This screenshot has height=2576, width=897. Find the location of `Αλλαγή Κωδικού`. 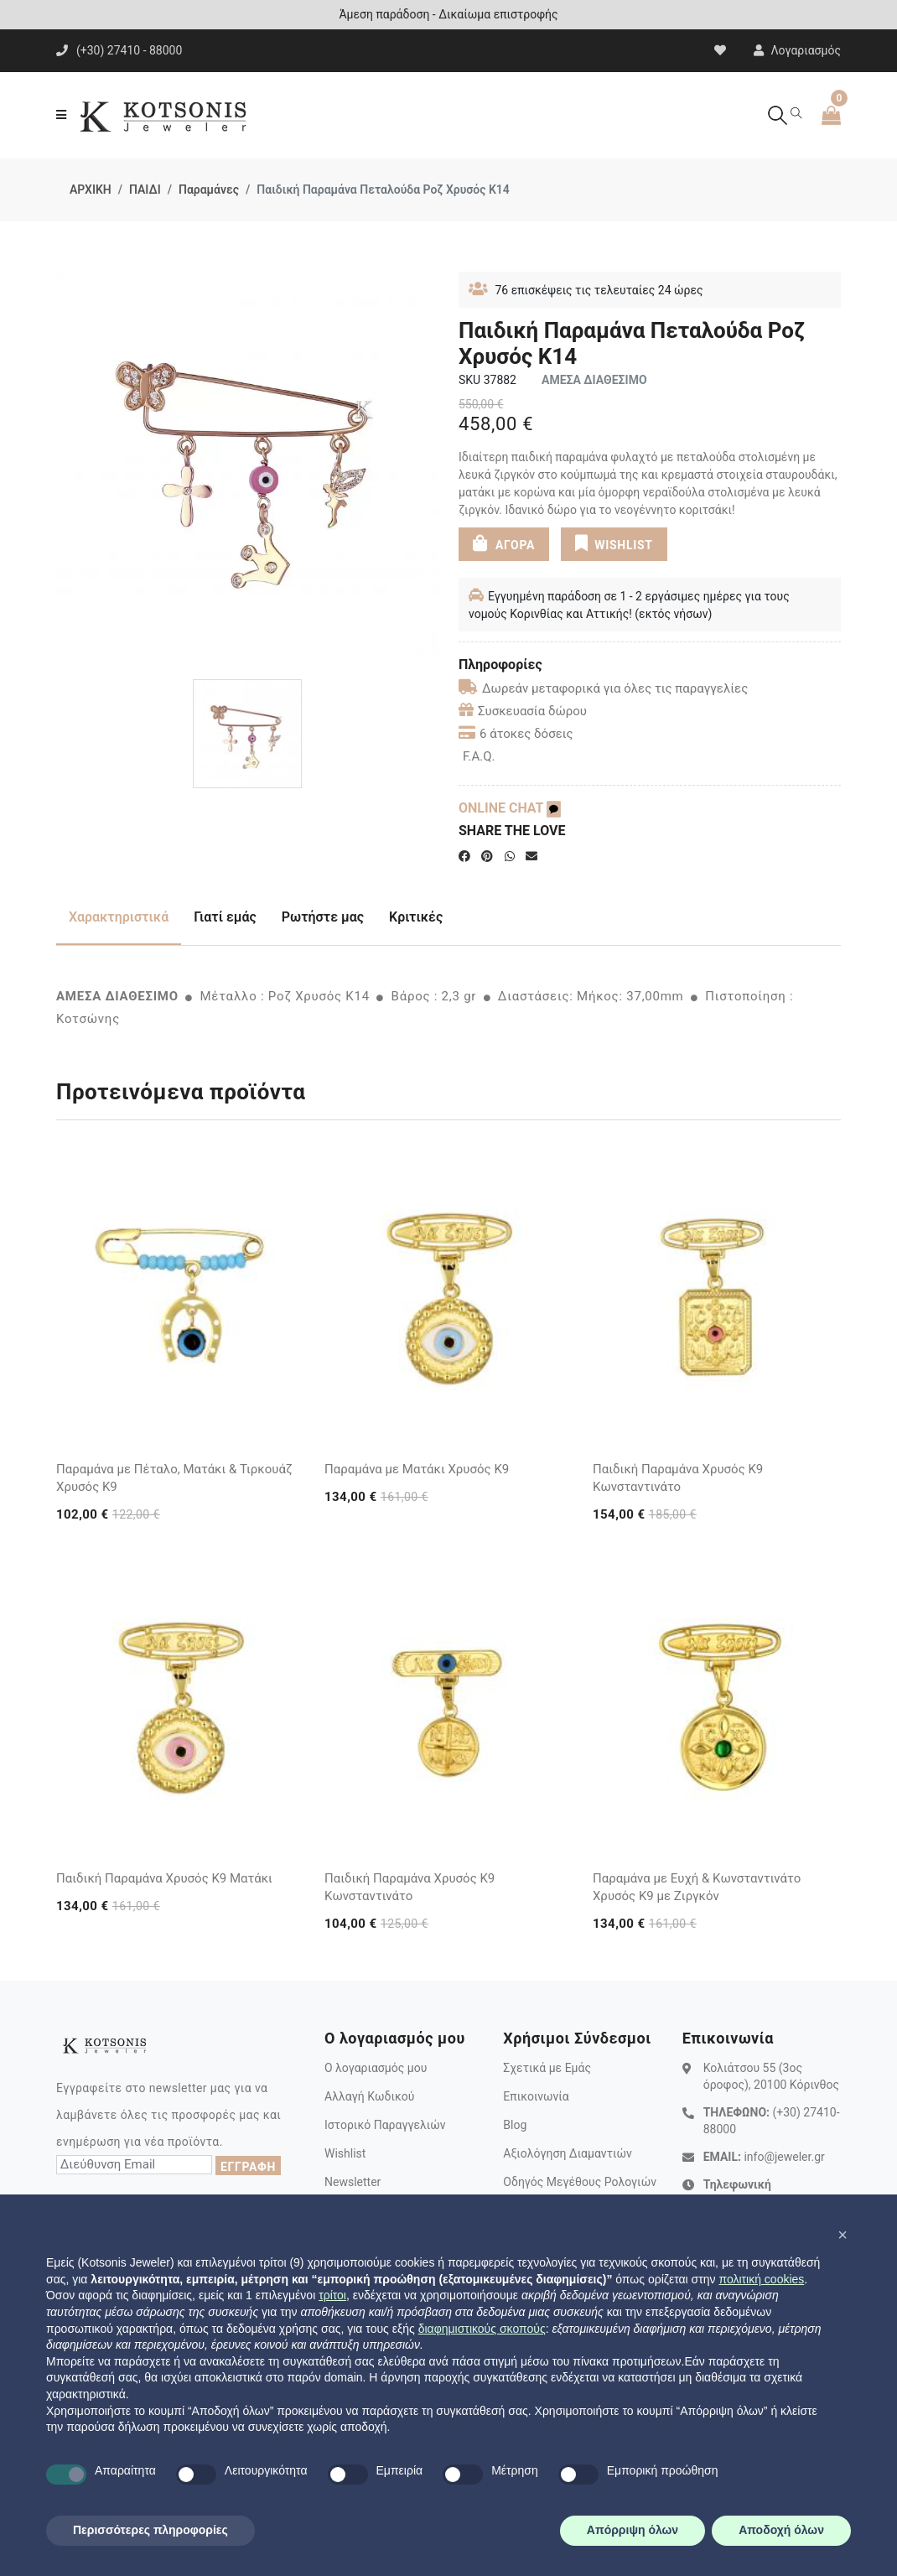

Αλλαγή Κωδικού is located at coordinates (369, 2096).